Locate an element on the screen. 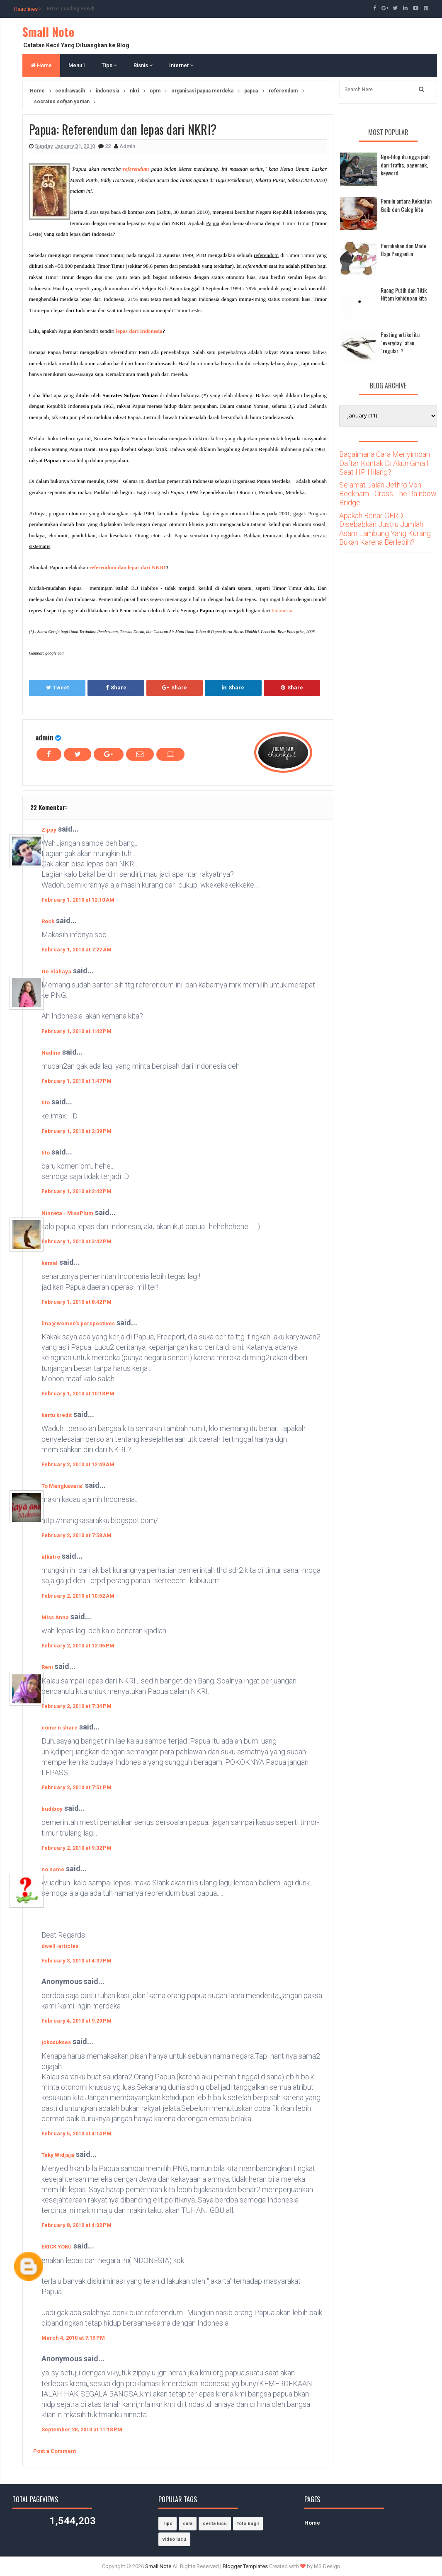 Image resolution: width=442 pixels, height=2576 pixels. Bagaimana Cara Menyimpan Daftar Kontak Di Akun Gmail Saat HP Hilang? is located at coordinates (384, 463).